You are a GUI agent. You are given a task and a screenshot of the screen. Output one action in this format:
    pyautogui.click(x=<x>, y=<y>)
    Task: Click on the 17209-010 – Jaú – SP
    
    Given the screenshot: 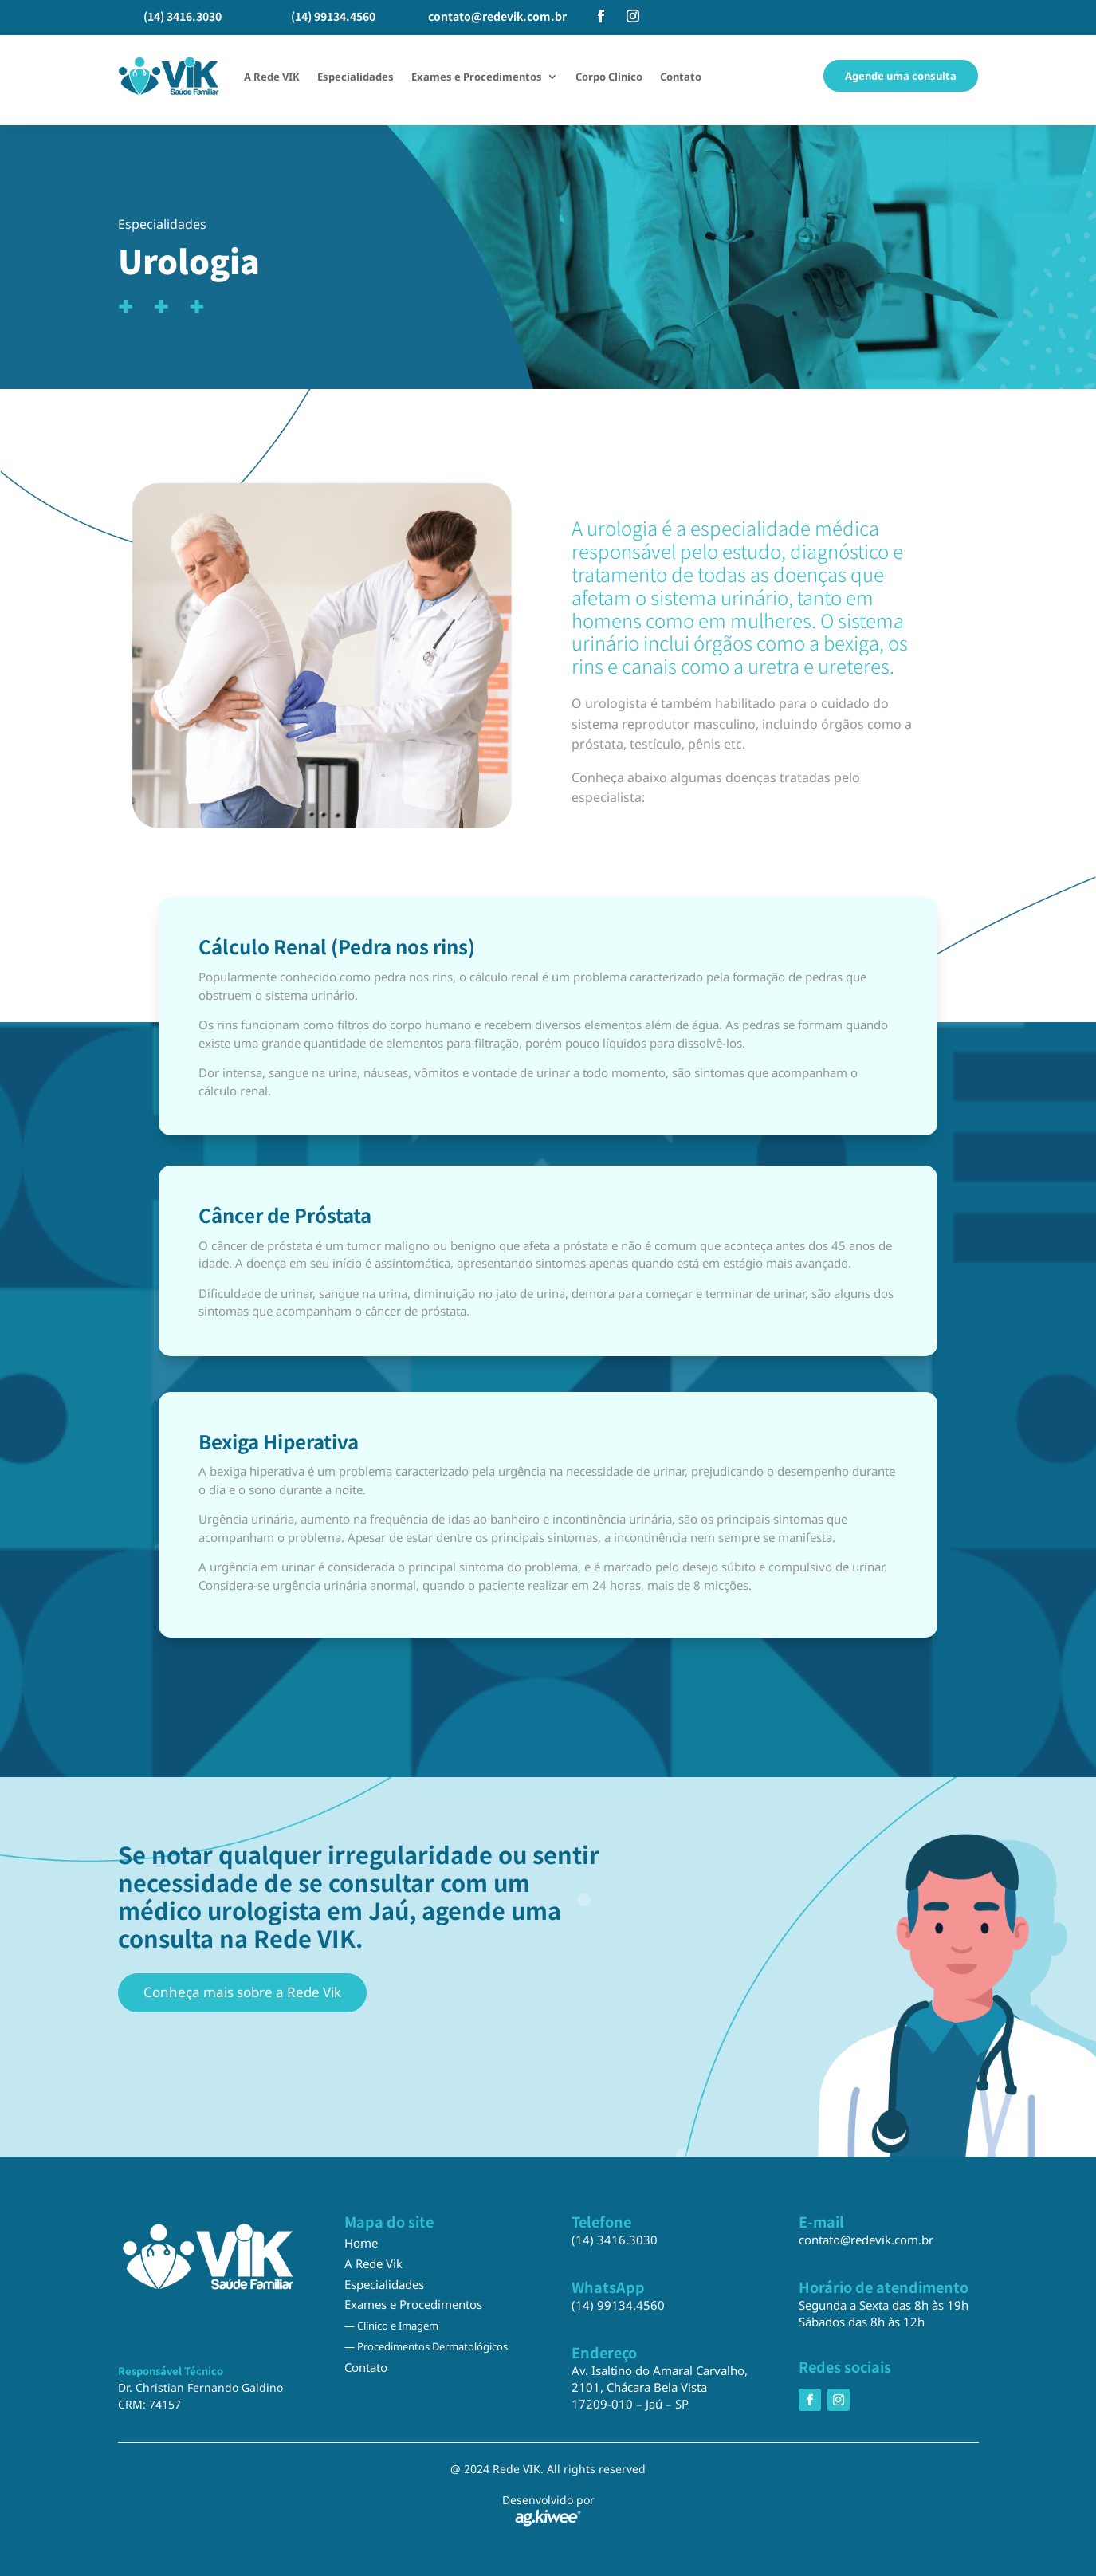 What is the action you would take?
    pyautogui.click(x=630, y=2404)
    